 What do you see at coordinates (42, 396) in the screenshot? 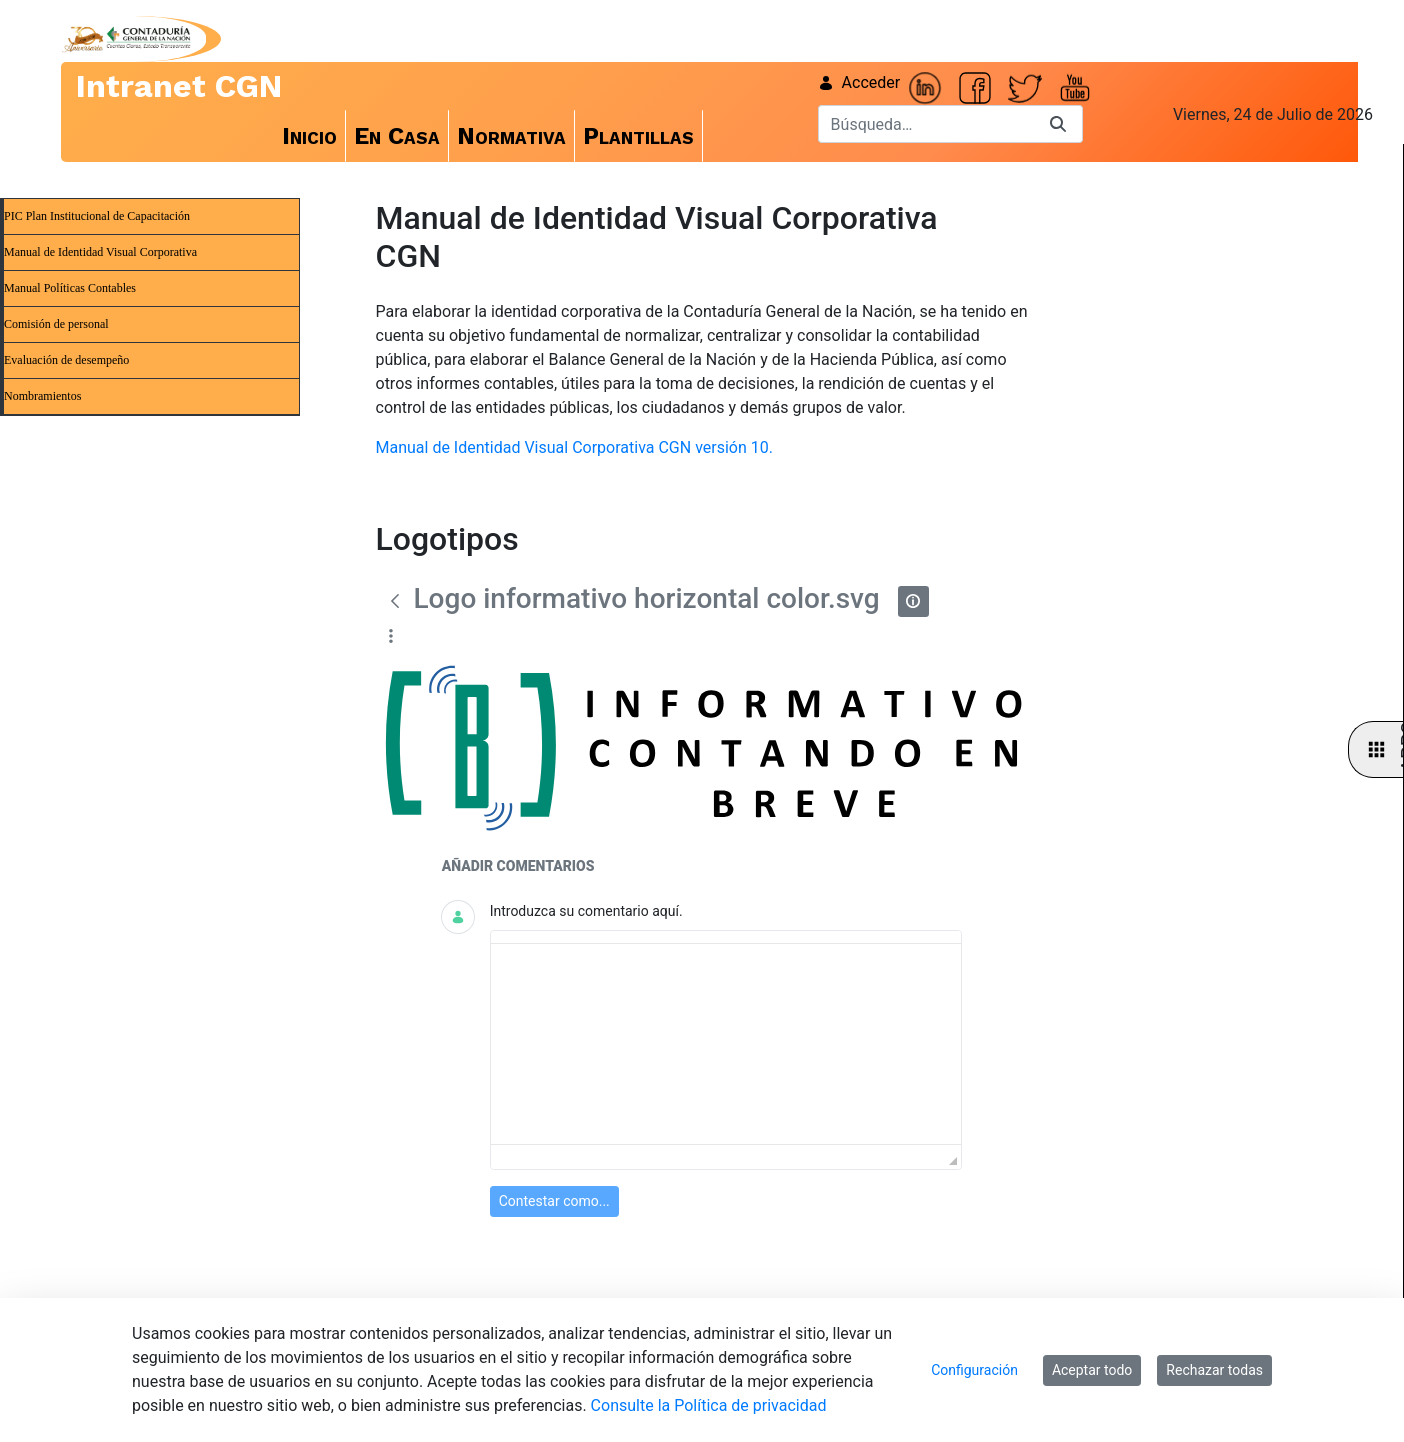
I see `Nombramientos` at bounding box center [42, 396].